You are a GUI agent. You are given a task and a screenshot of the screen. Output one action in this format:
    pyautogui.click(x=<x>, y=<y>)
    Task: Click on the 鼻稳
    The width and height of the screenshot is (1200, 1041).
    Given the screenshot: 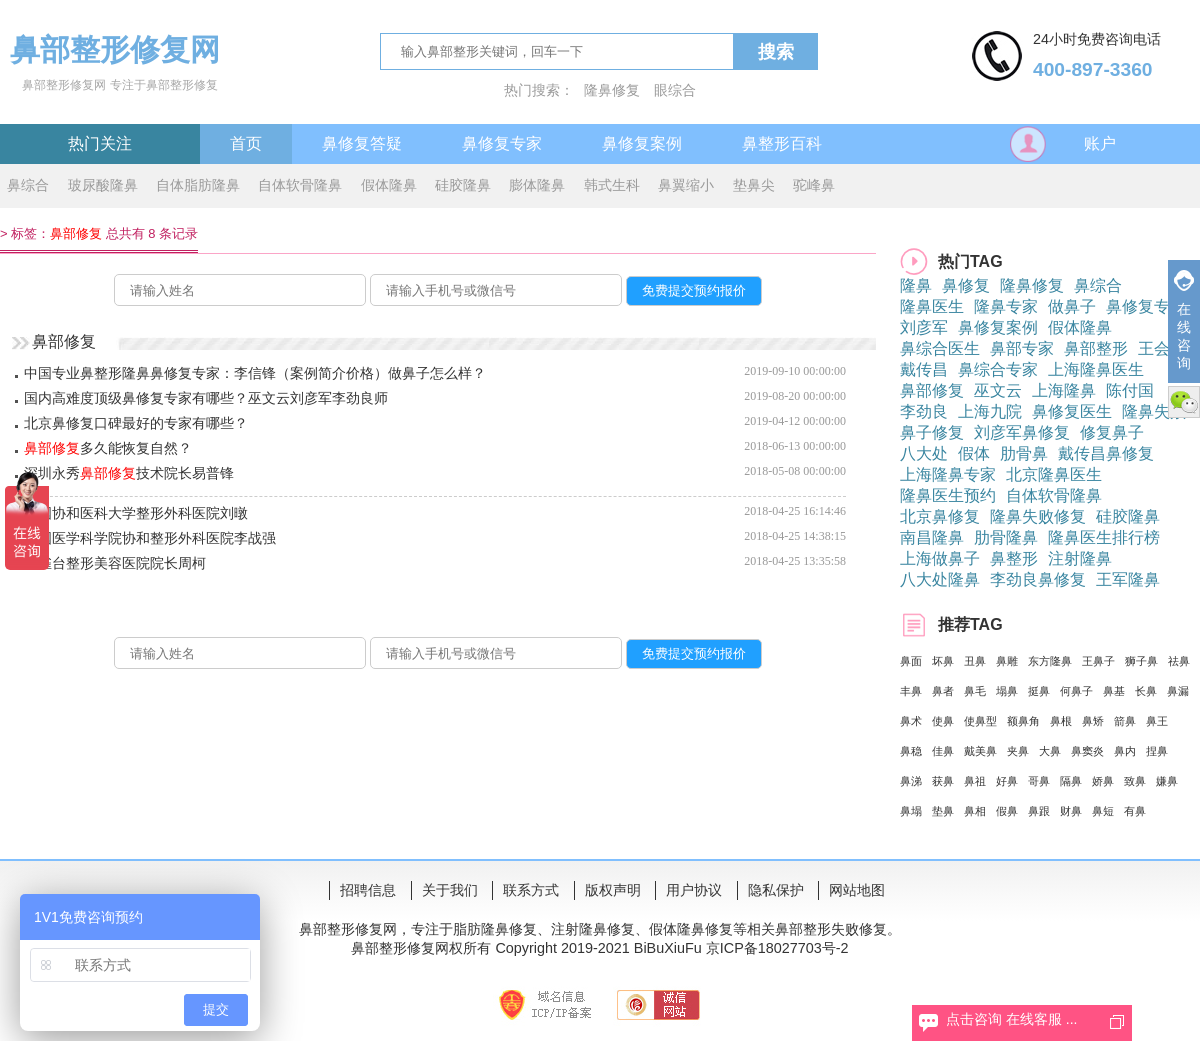 What is the action you would take?
    pyautogui.click(x=911, y=751)
    